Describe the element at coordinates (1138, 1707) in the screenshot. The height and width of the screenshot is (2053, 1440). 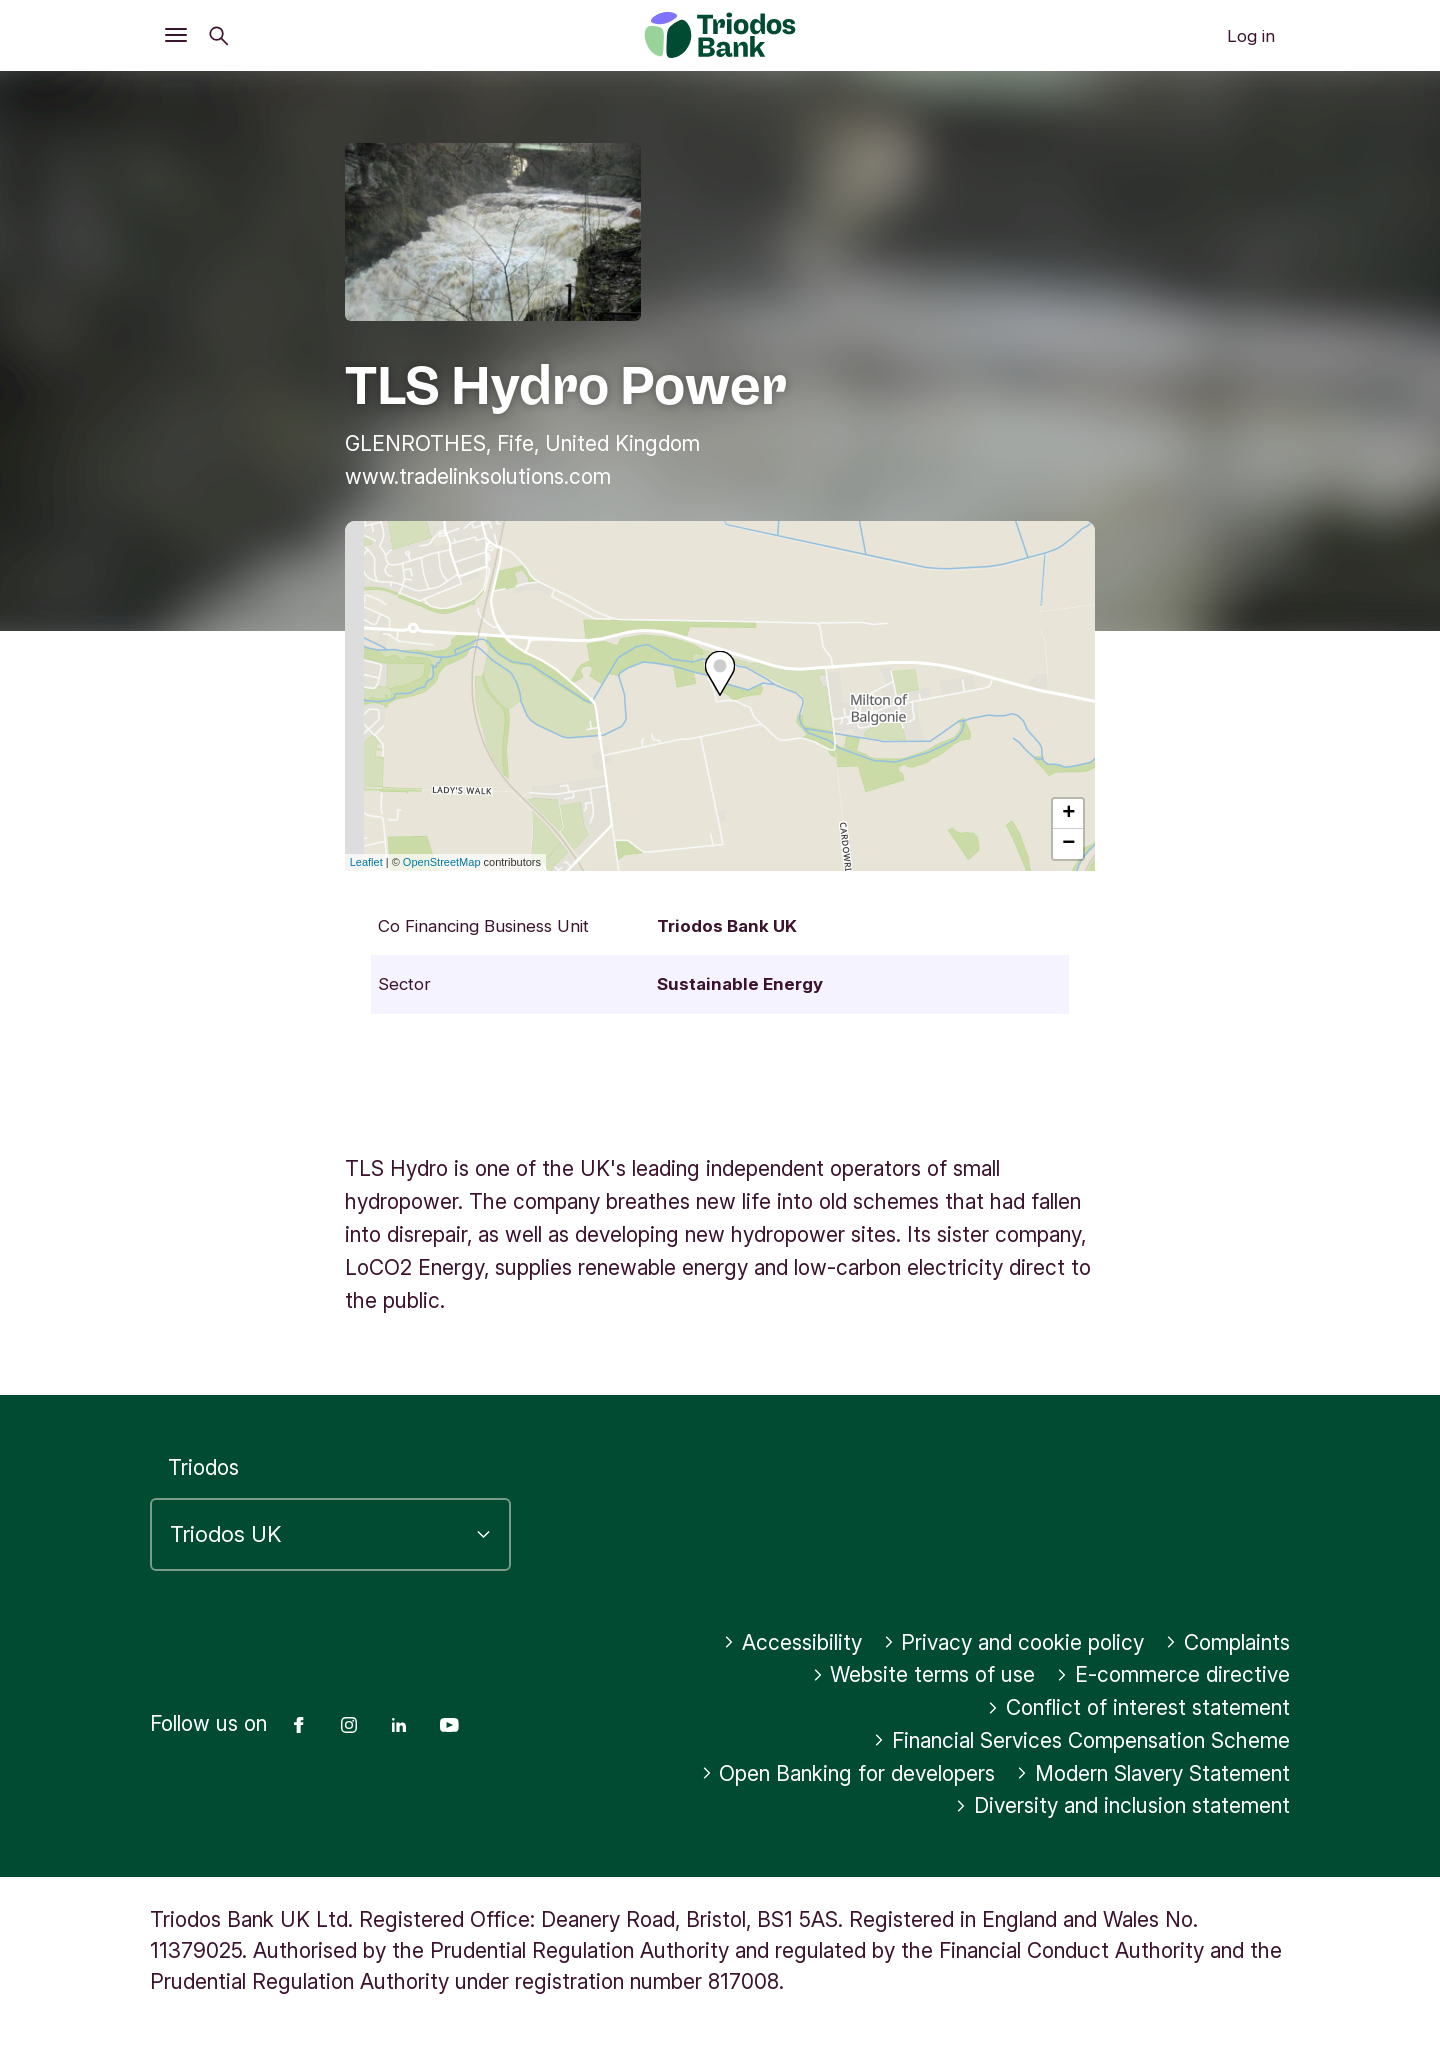
I see `Conflict of interest statement` at that location.